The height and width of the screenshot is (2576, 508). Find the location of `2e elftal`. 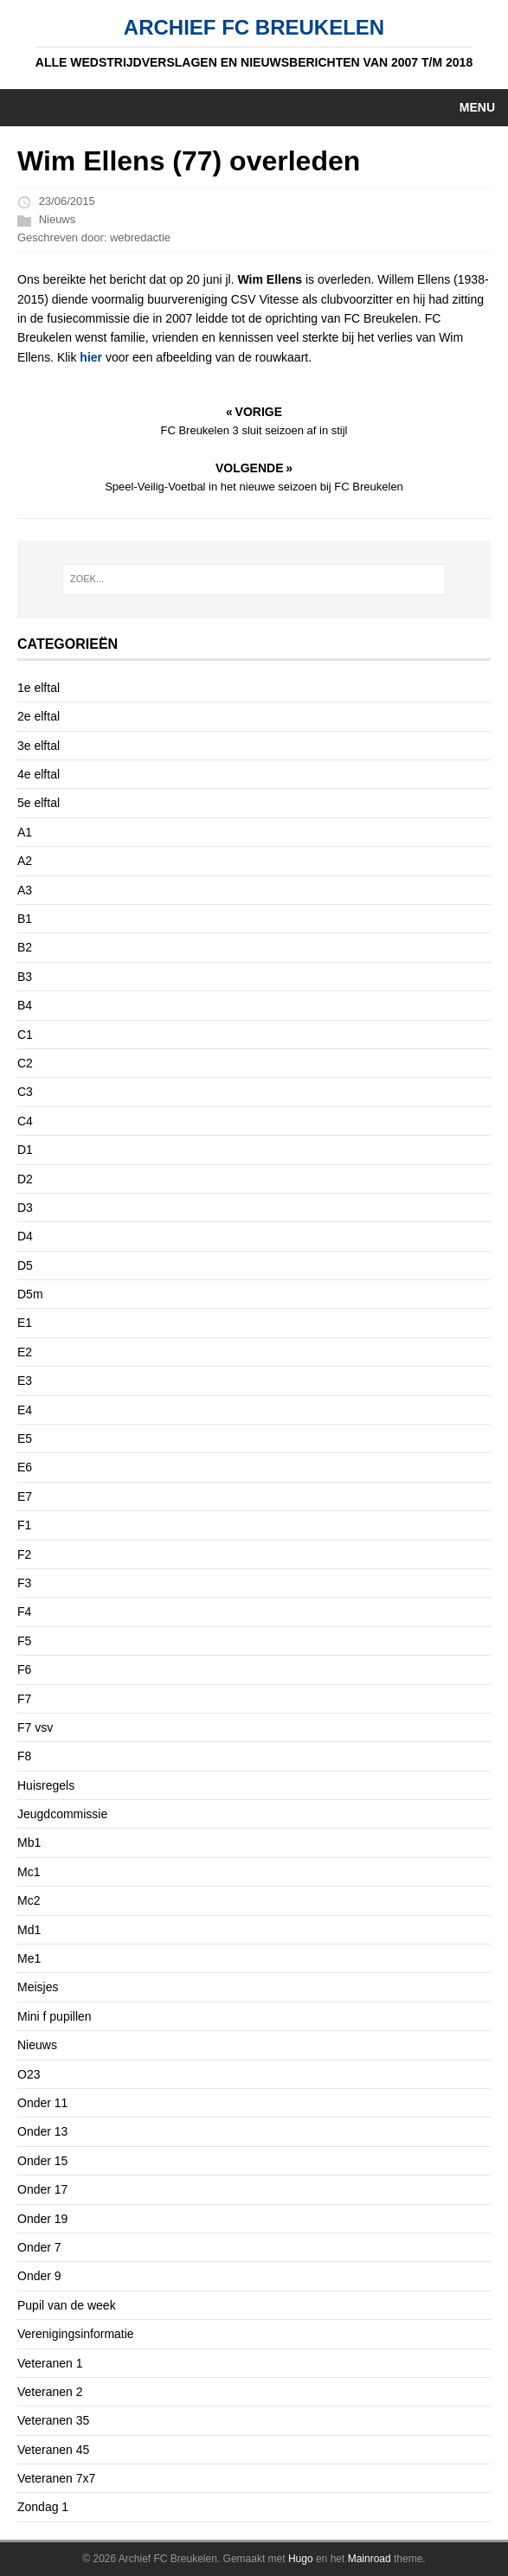

2e elftal is located at coordinates (38, 716).